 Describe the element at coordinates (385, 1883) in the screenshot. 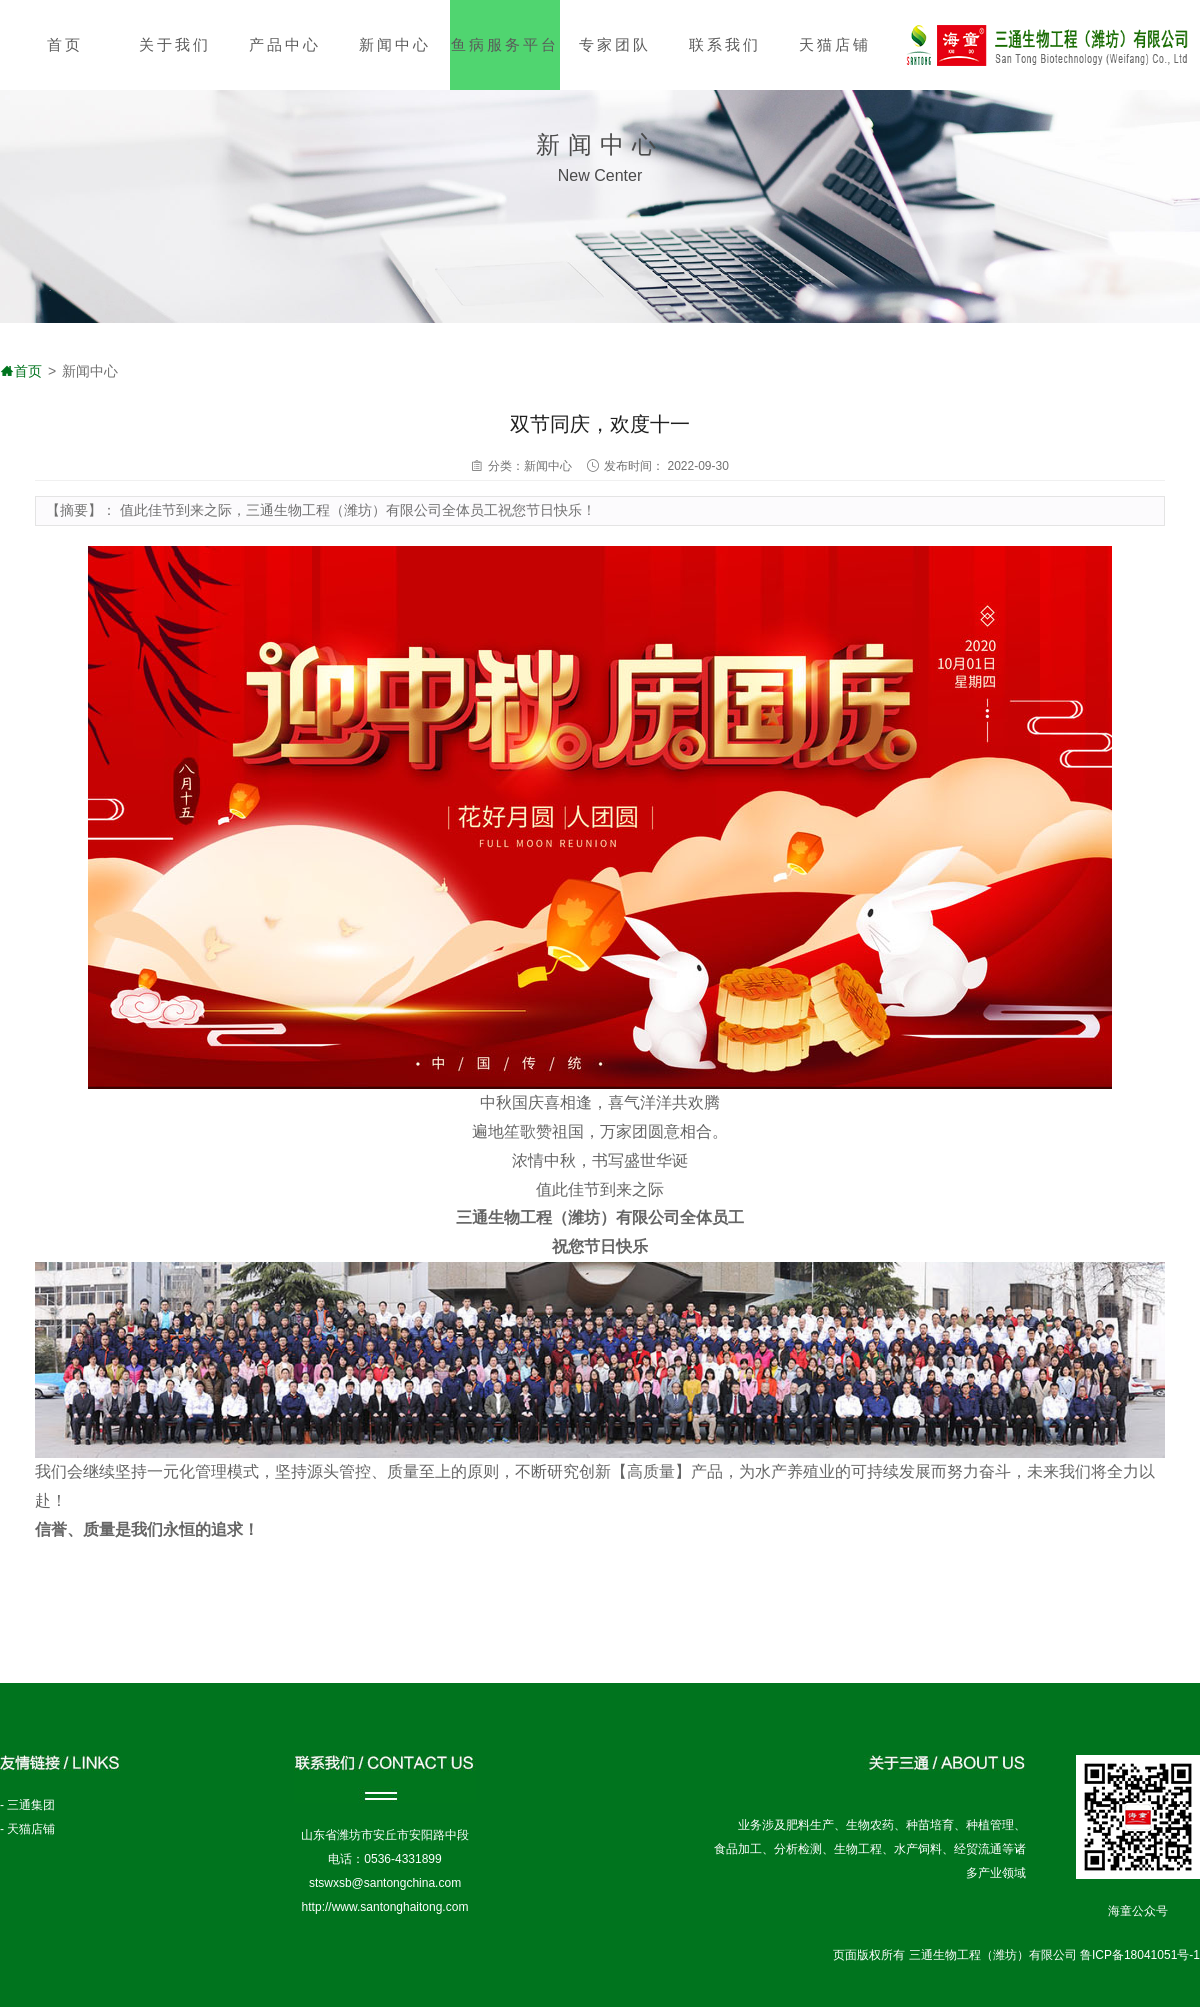

I see `stswxsb@santongchina.com` at that location.